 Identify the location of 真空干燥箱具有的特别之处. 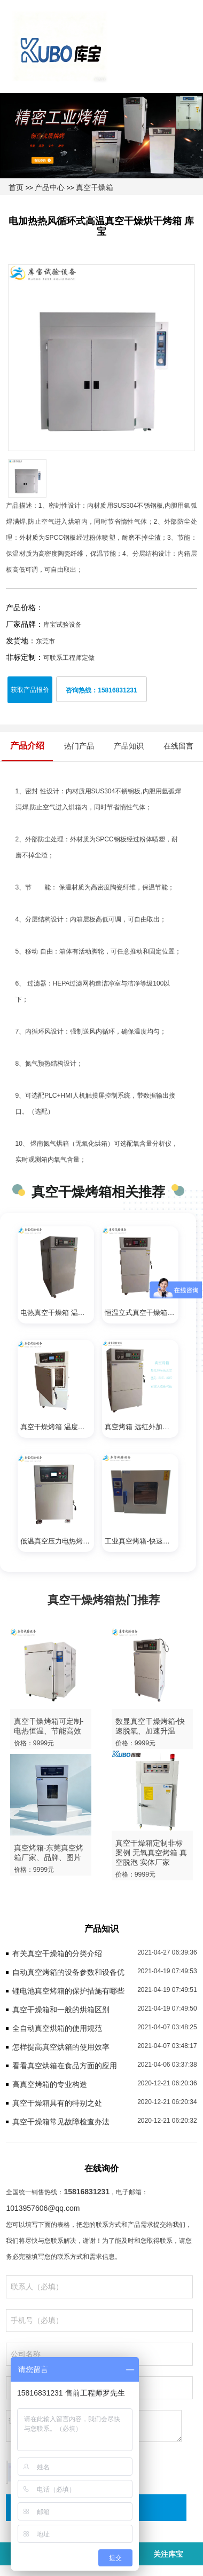
(57, 2103).